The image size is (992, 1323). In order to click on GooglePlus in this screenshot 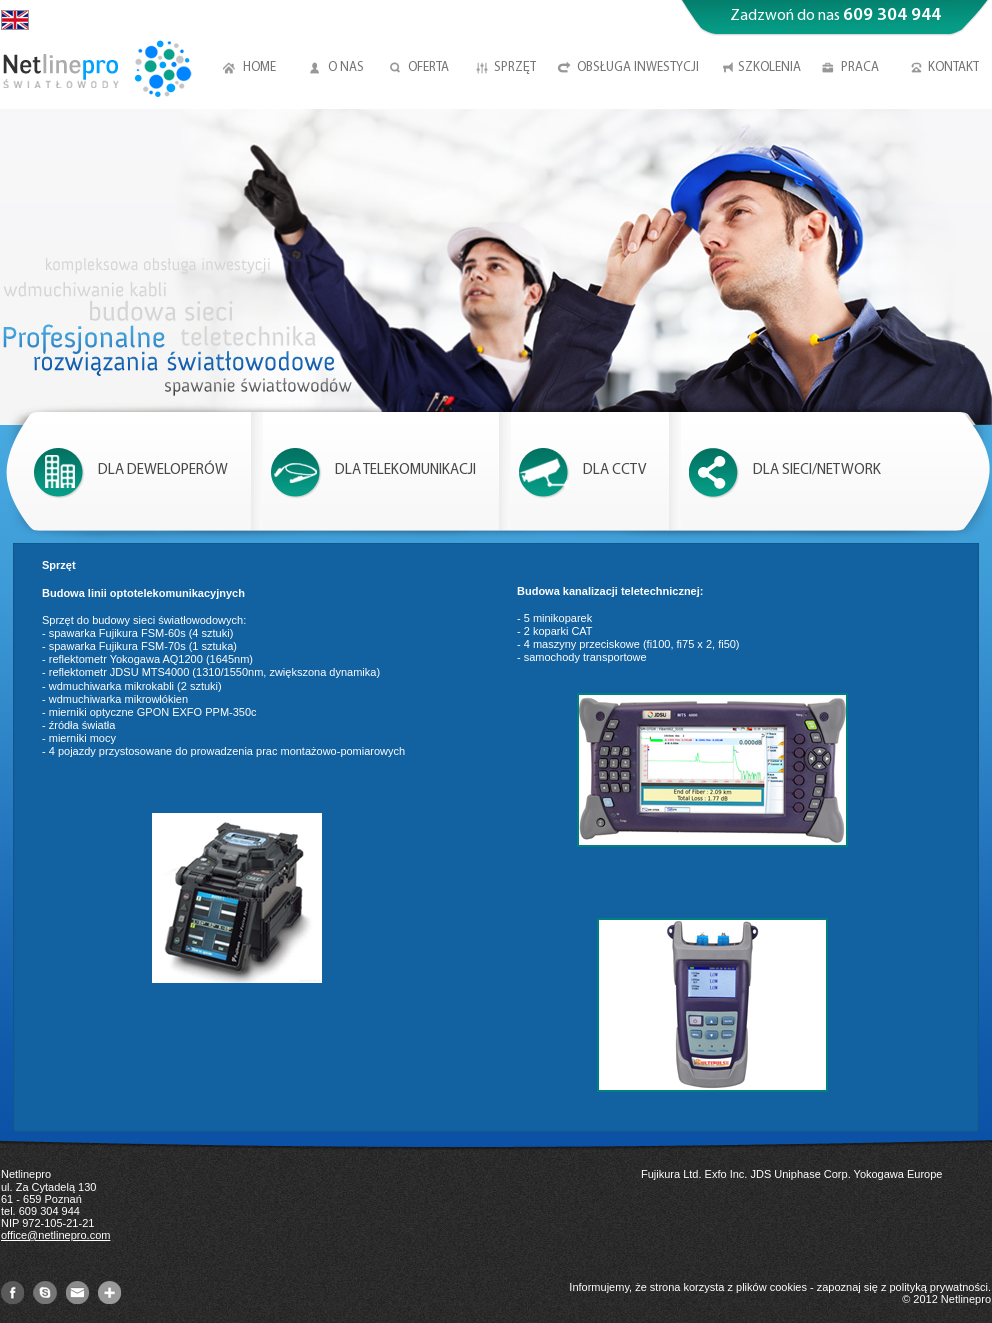, I will do `click(109, 1292)`.